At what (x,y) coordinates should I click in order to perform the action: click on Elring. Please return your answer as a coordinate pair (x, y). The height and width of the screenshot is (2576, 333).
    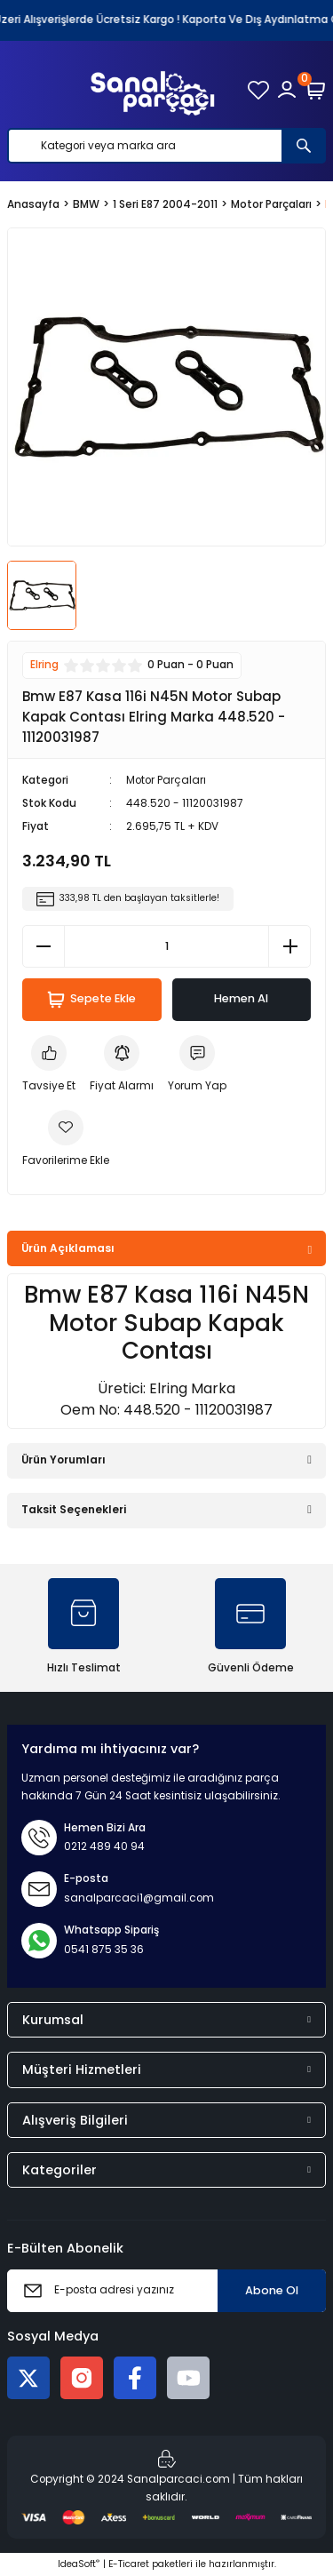
    Looking at the image, I should click on (44, 665).